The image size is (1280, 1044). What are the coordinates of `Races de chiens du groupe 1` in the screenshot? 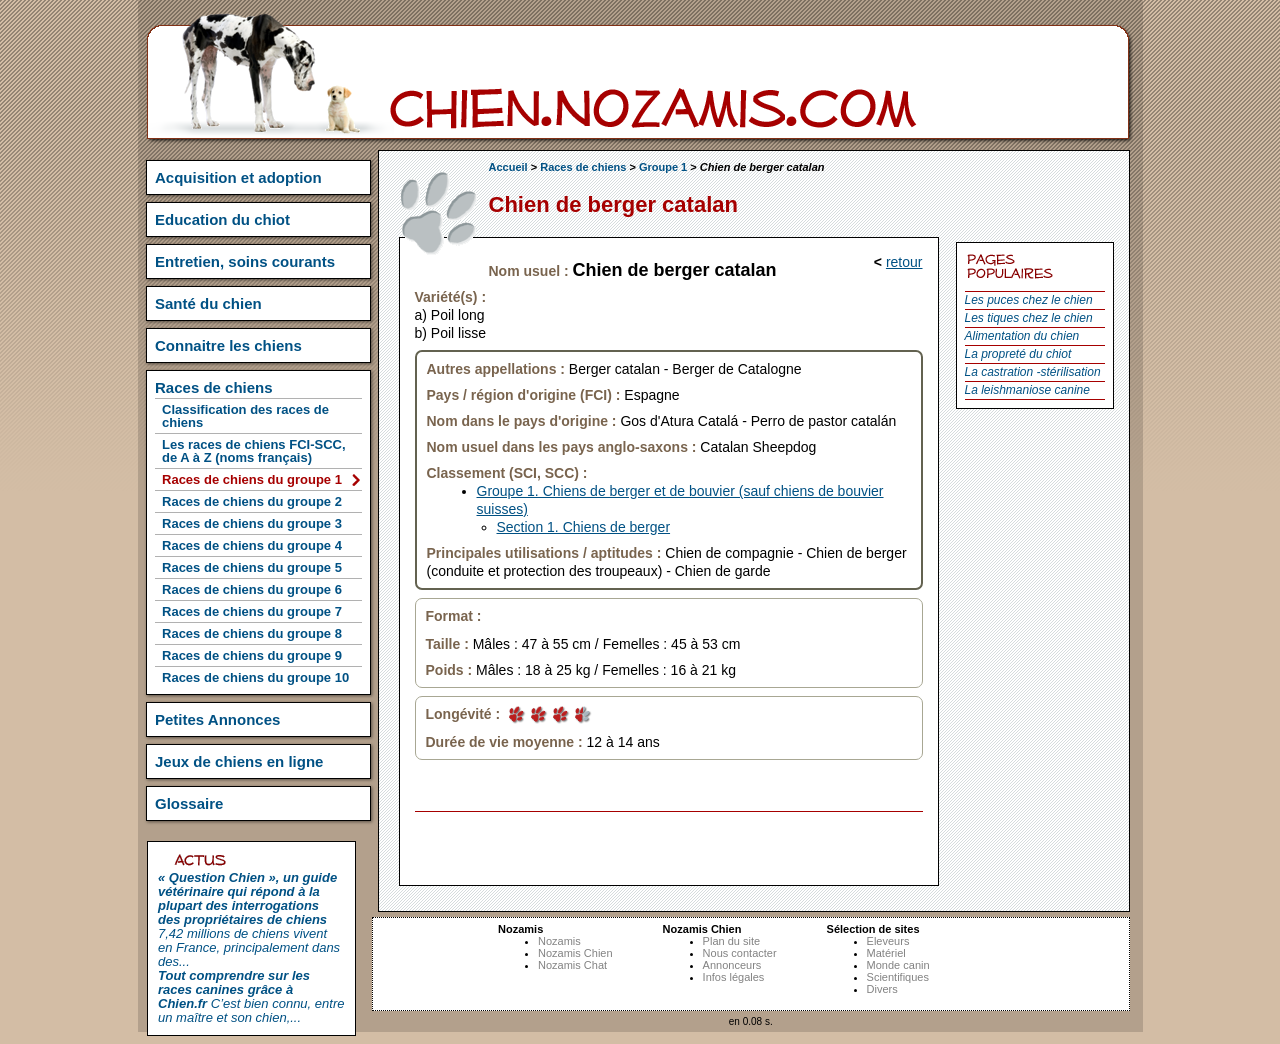 It's located at (252, 479).